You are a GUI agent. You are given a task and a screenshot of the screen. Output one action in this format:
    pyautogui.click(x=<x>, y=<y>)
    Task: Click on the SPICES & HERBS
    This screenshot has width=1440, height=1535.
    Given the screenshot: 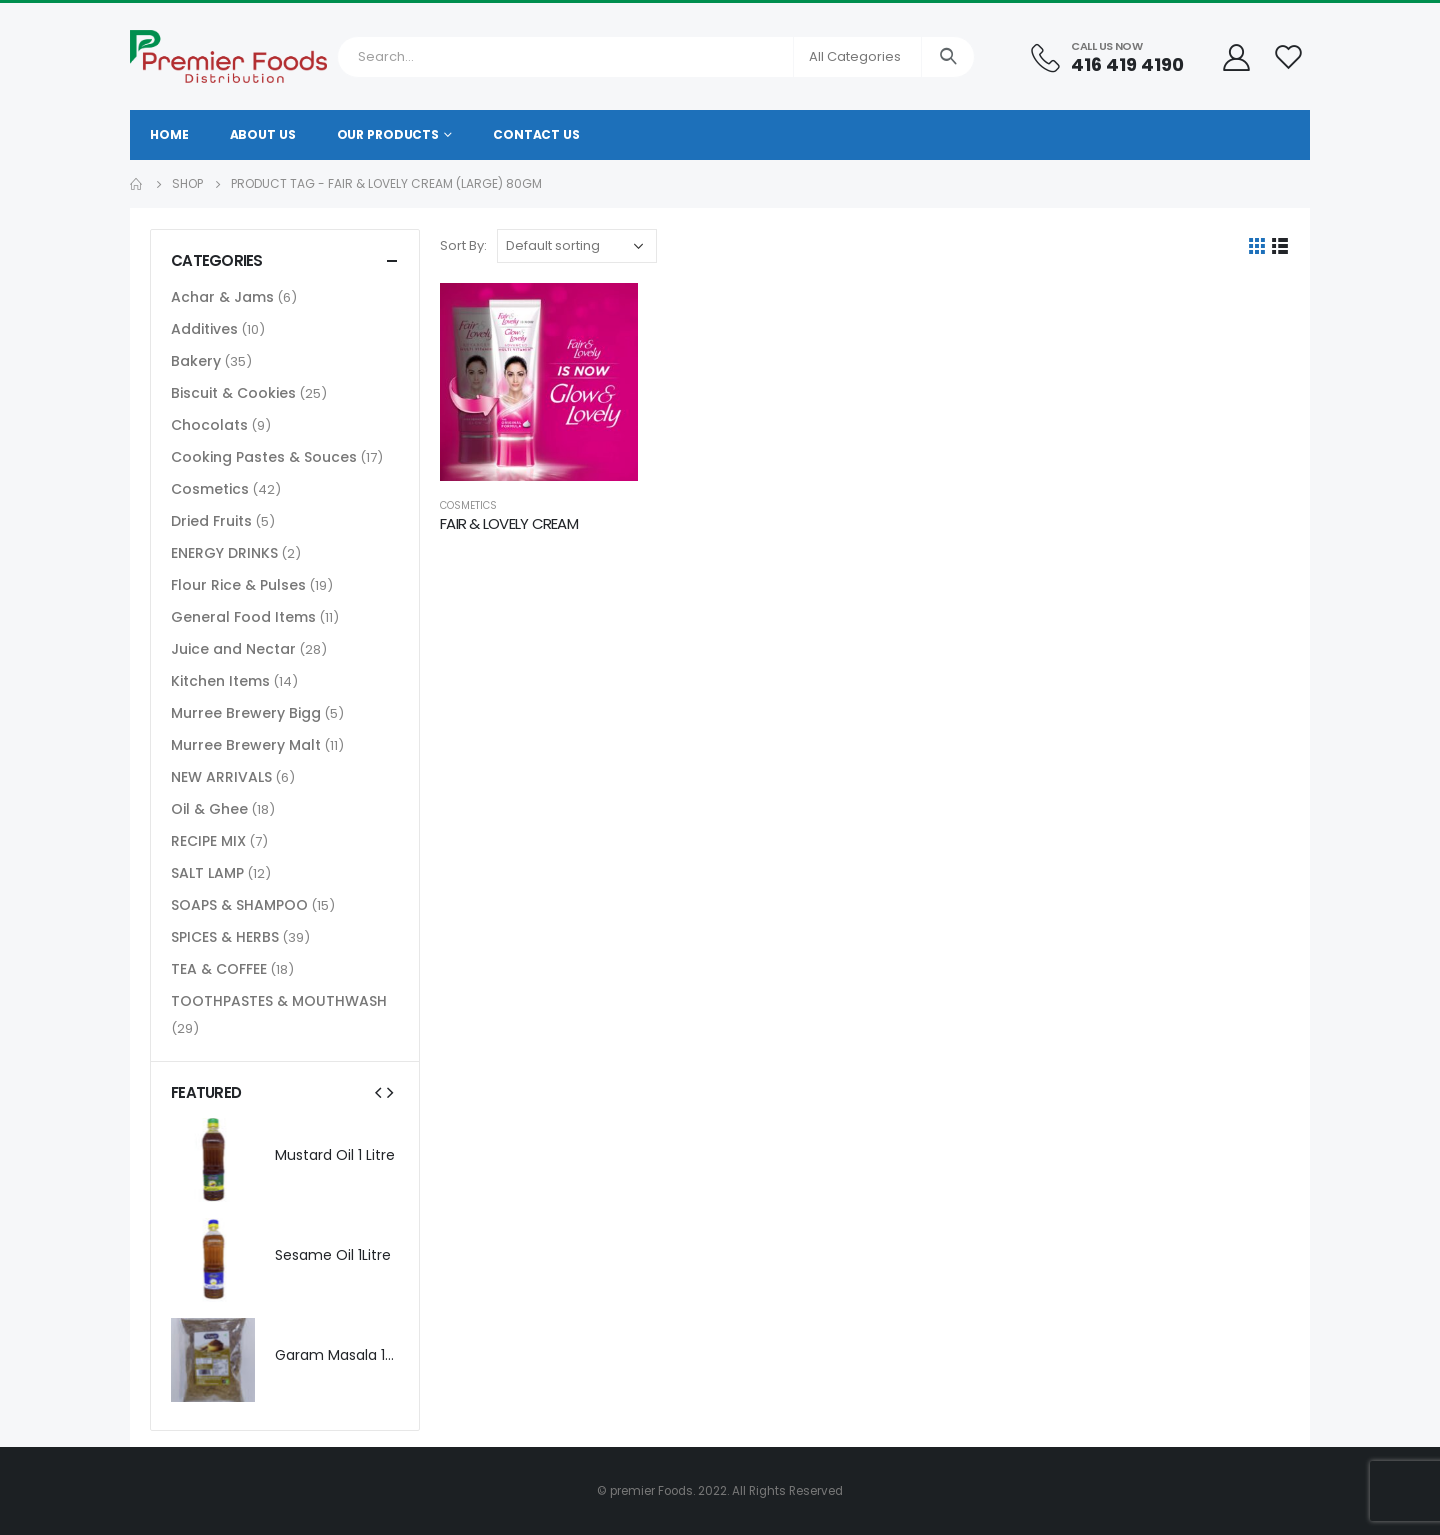 What is the action you would take?
    pyautogui.click(x=225, y=937)
    